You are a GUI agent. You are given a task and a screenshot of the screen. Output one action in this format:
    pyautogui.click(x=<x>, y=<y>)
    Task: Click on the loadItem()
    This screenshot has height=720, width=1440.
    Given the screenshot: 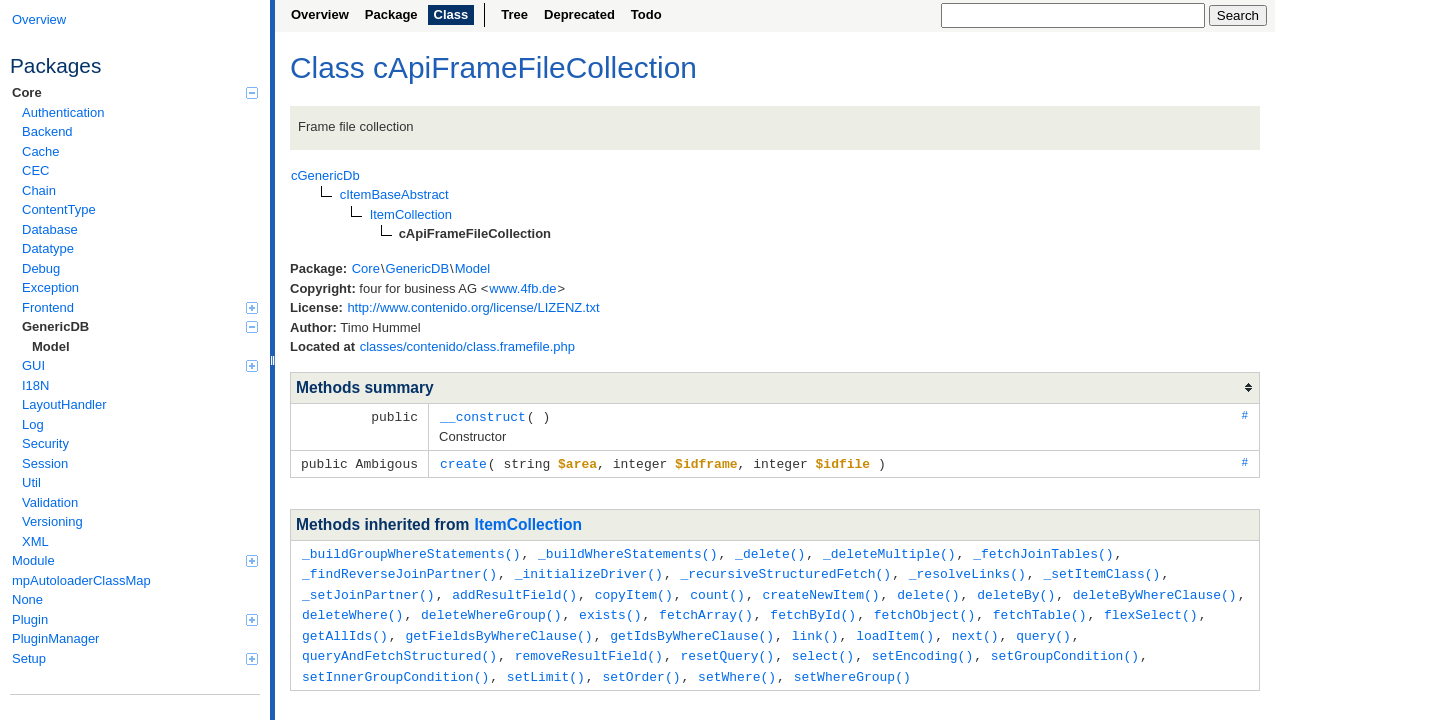 What is the action you would take?
    pyautogui.click(x=895, y=629)
    